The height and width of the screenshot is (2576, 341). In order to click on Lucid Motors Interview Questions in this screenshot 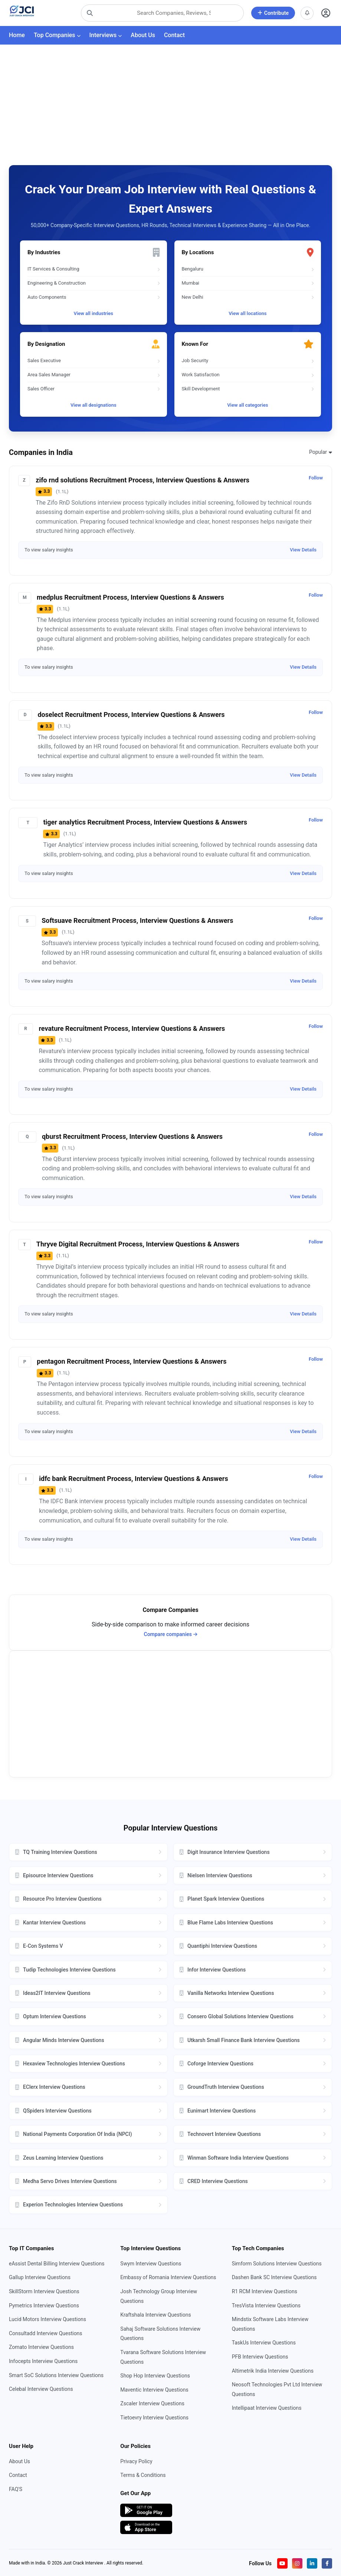, I will do `click(47, 2319)`.